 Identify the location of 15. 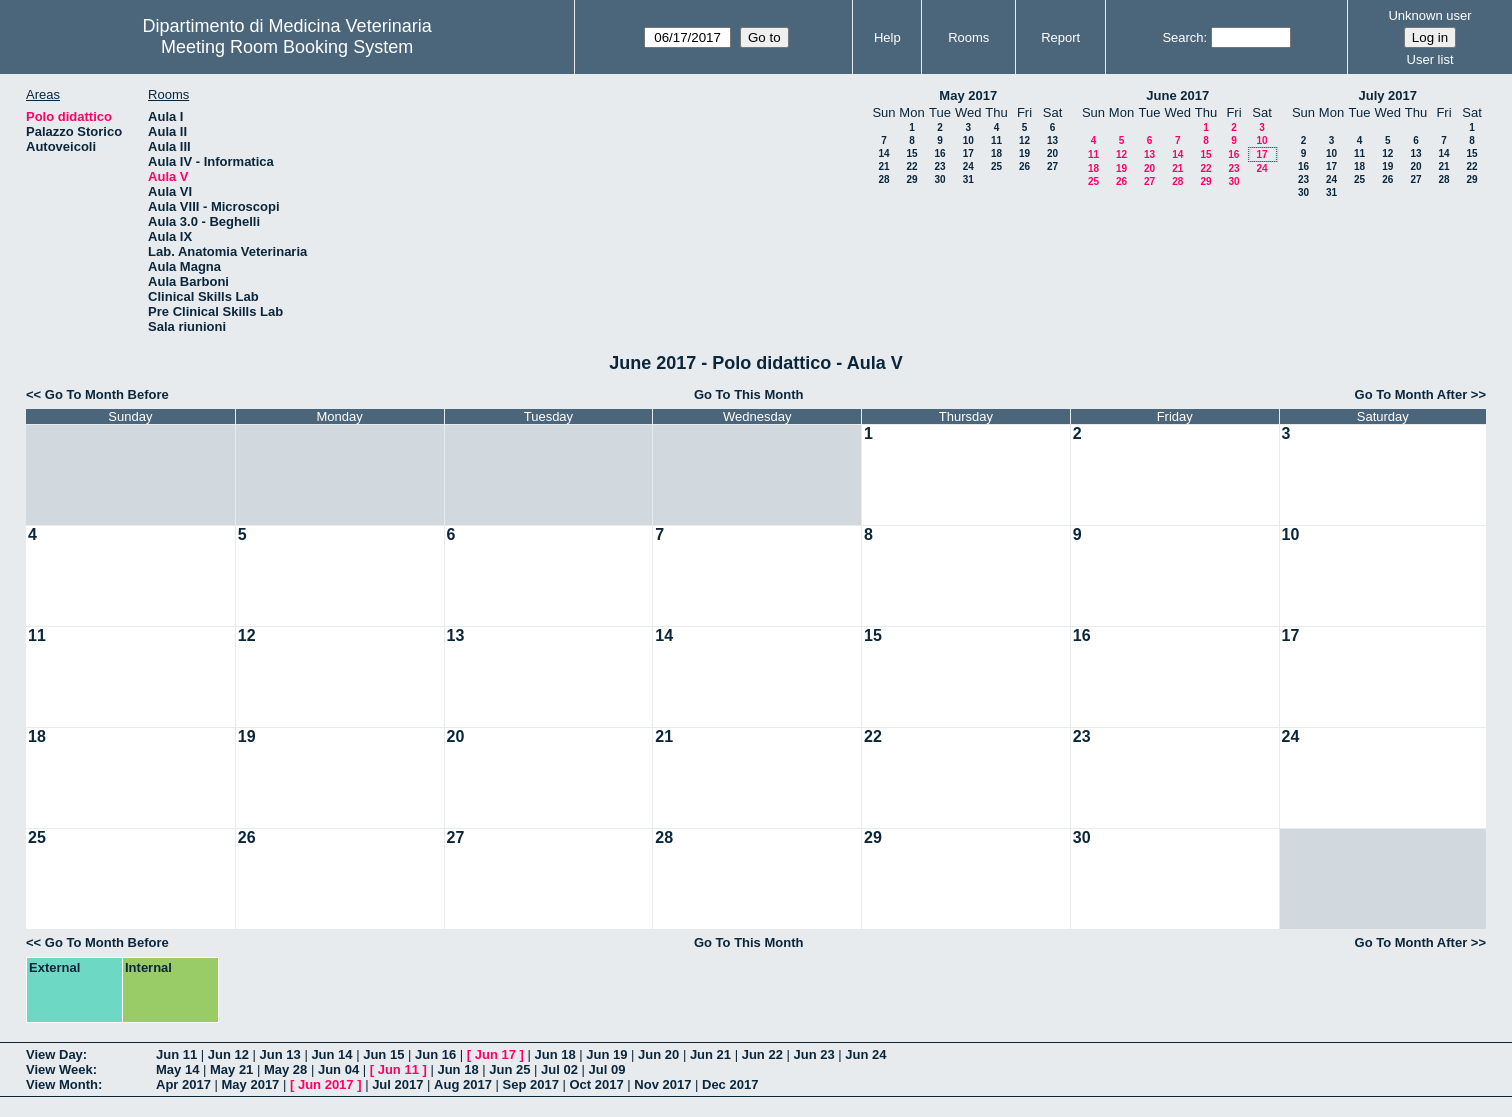
(911, 153).